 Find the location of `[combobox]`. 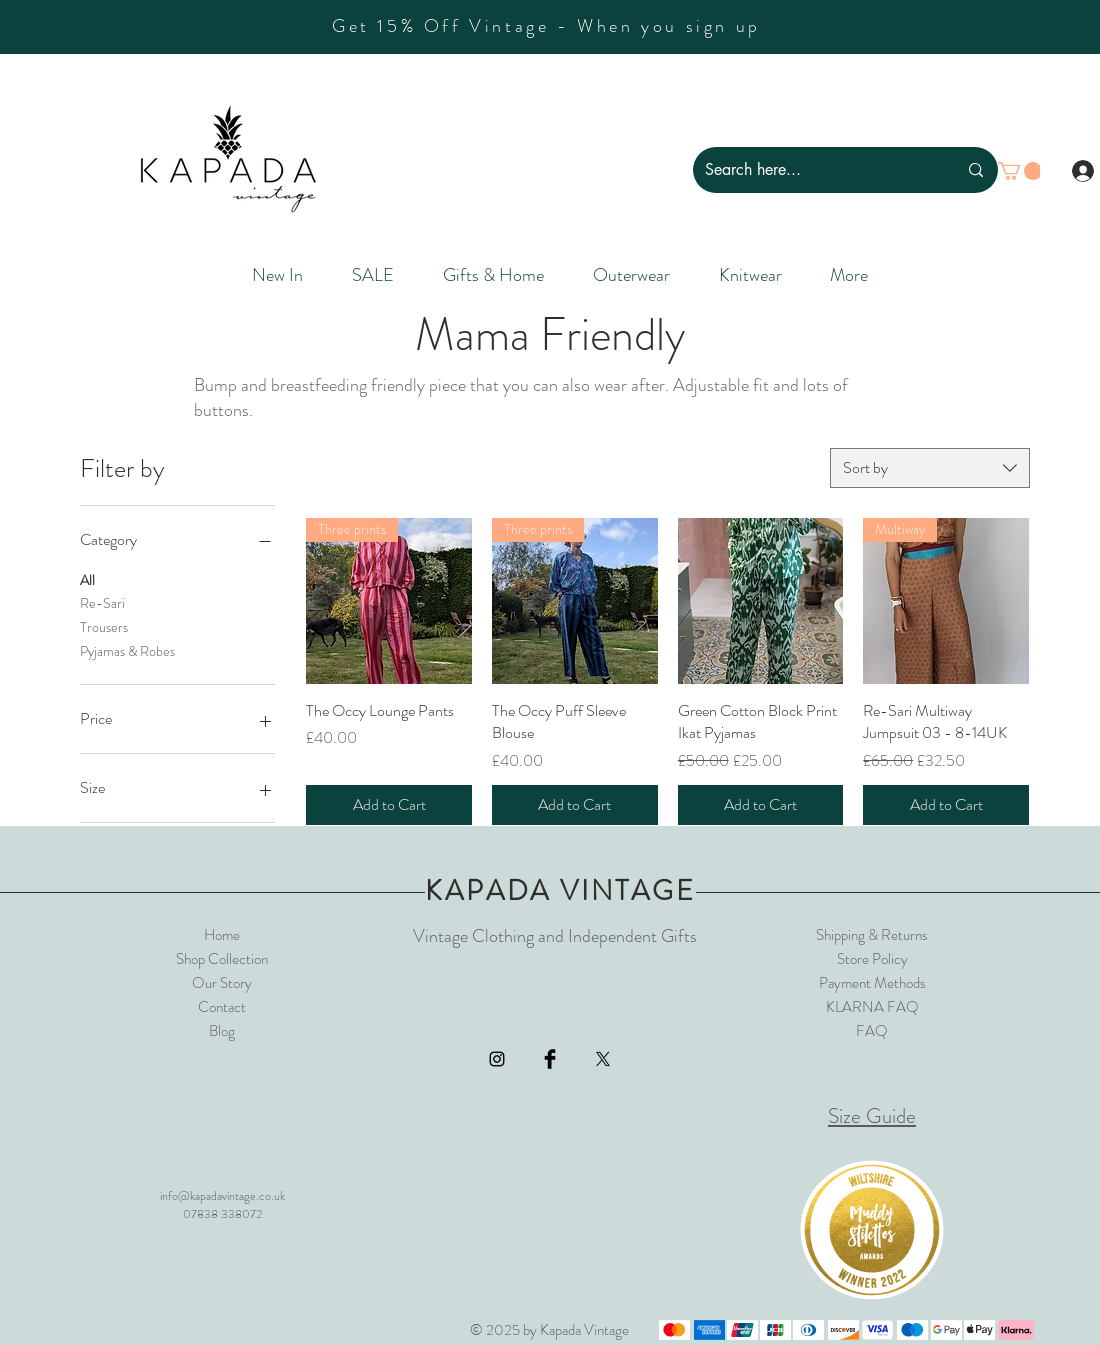

[combobox] is located at coordinates (930, 468).